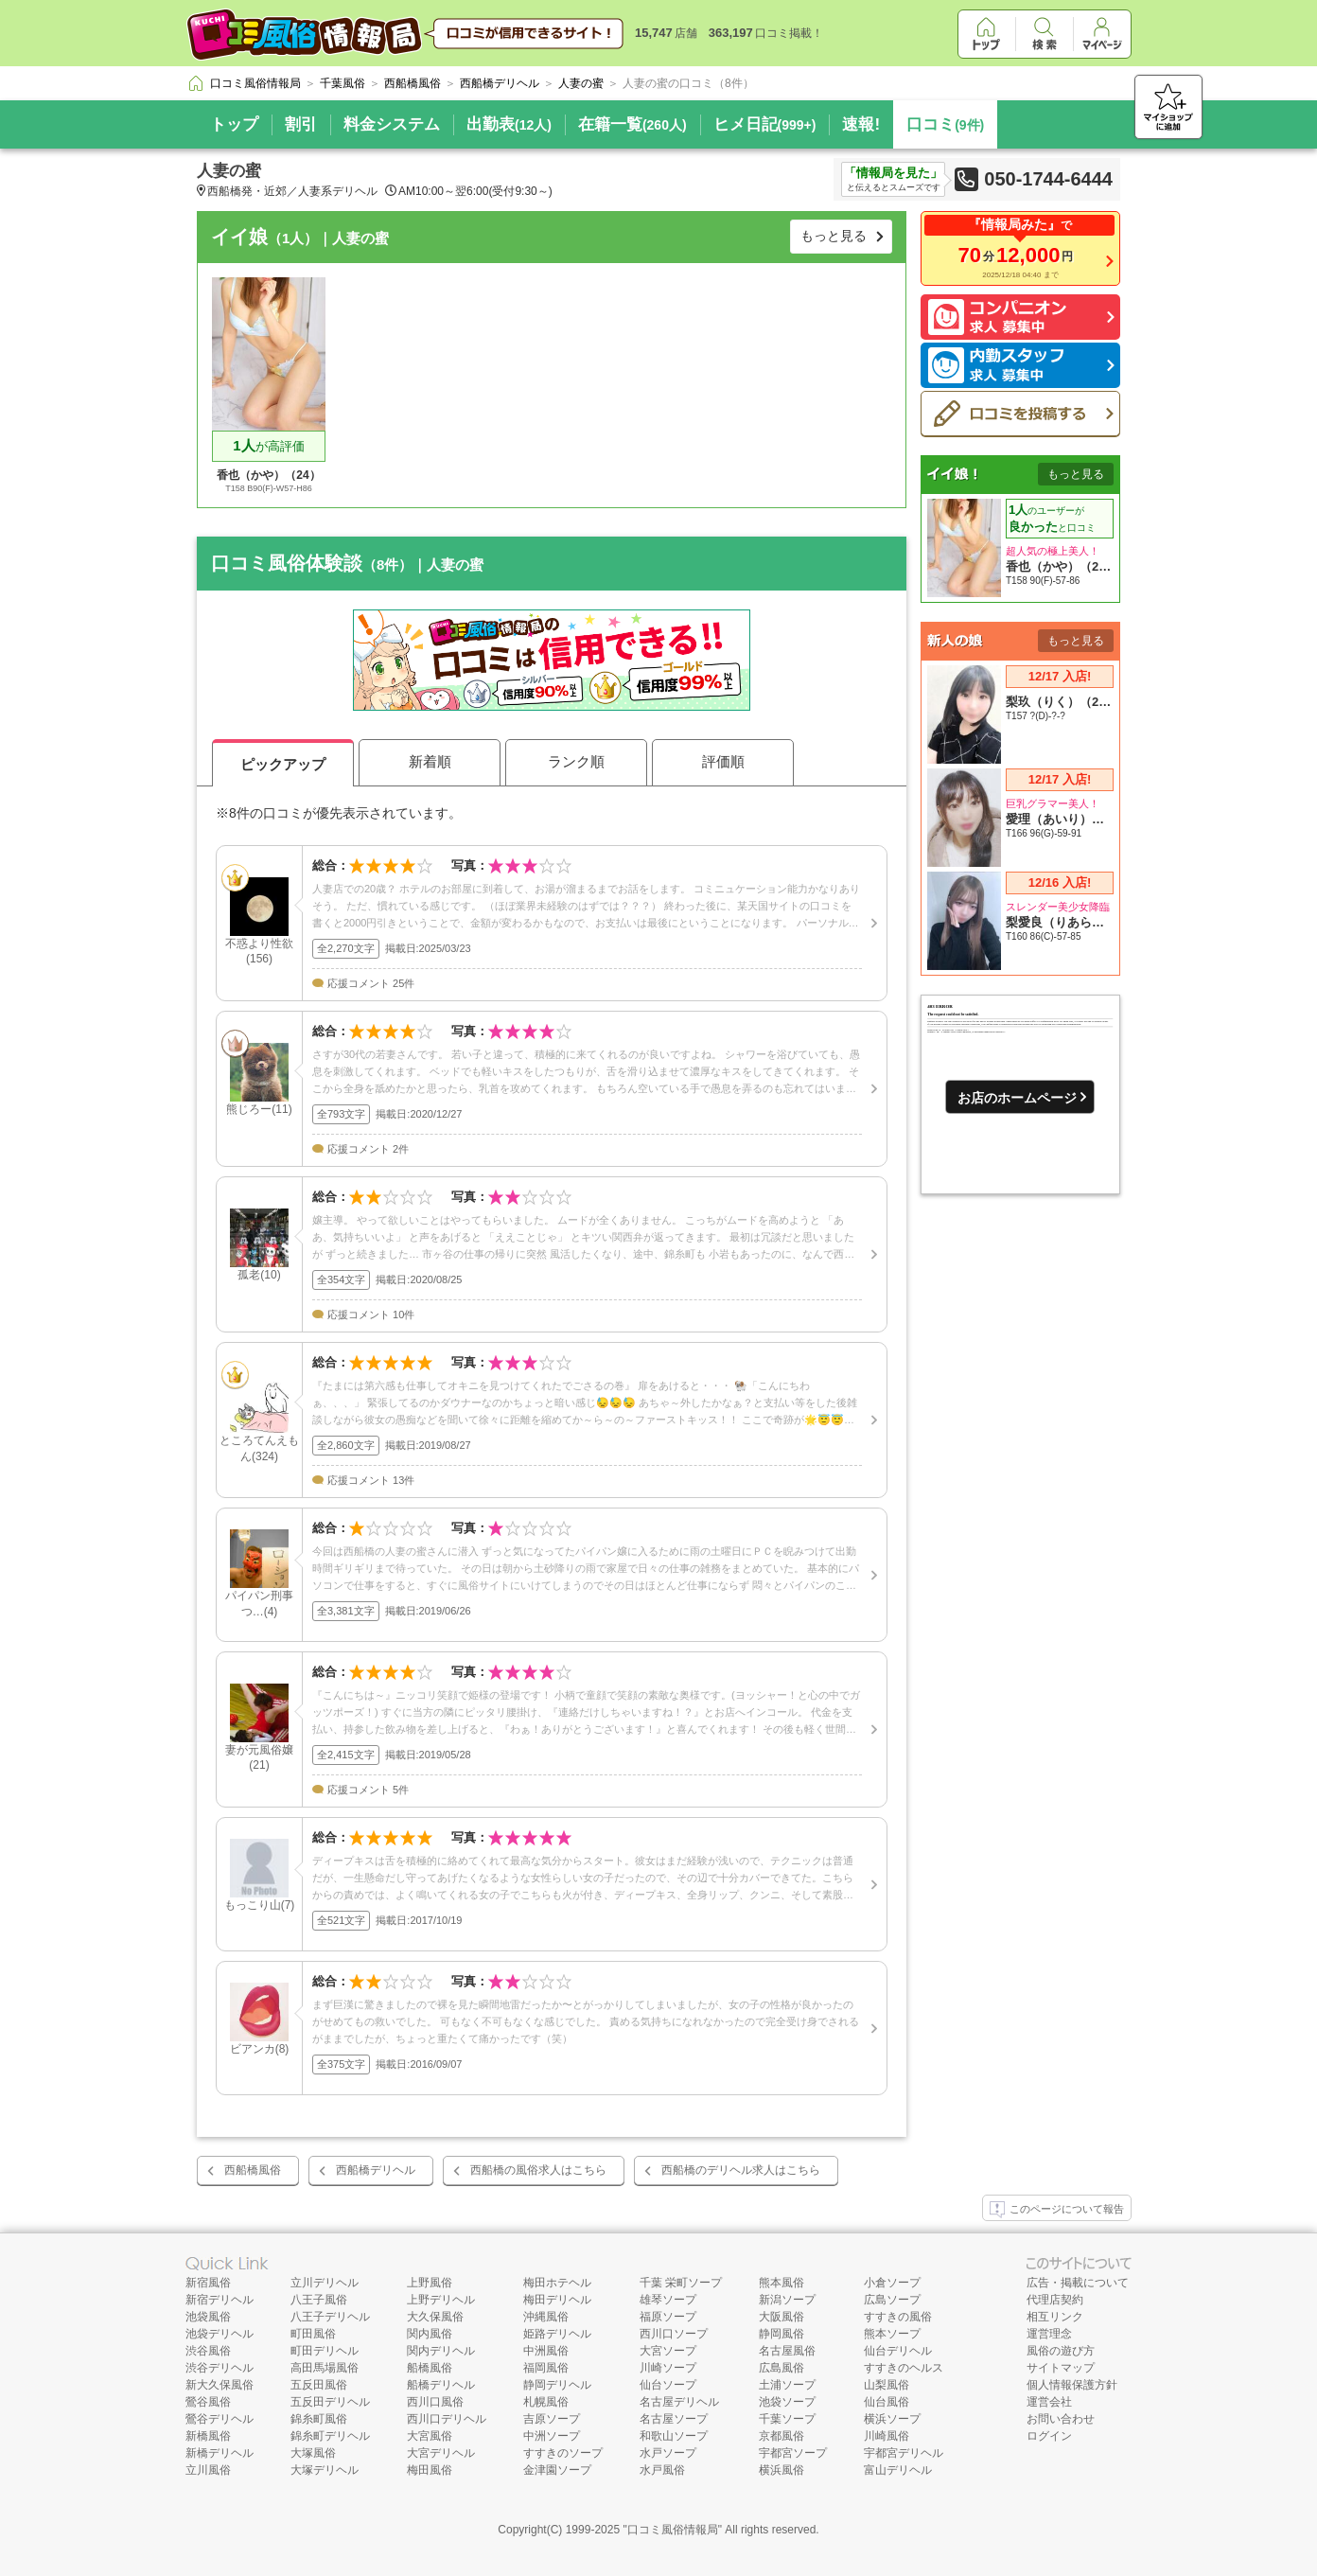 This screenshot has width=1317, height=2576. What do you see at coordinates (234, 124) in the screenshot?
I see `トップ` at bounding box center [234, 124].